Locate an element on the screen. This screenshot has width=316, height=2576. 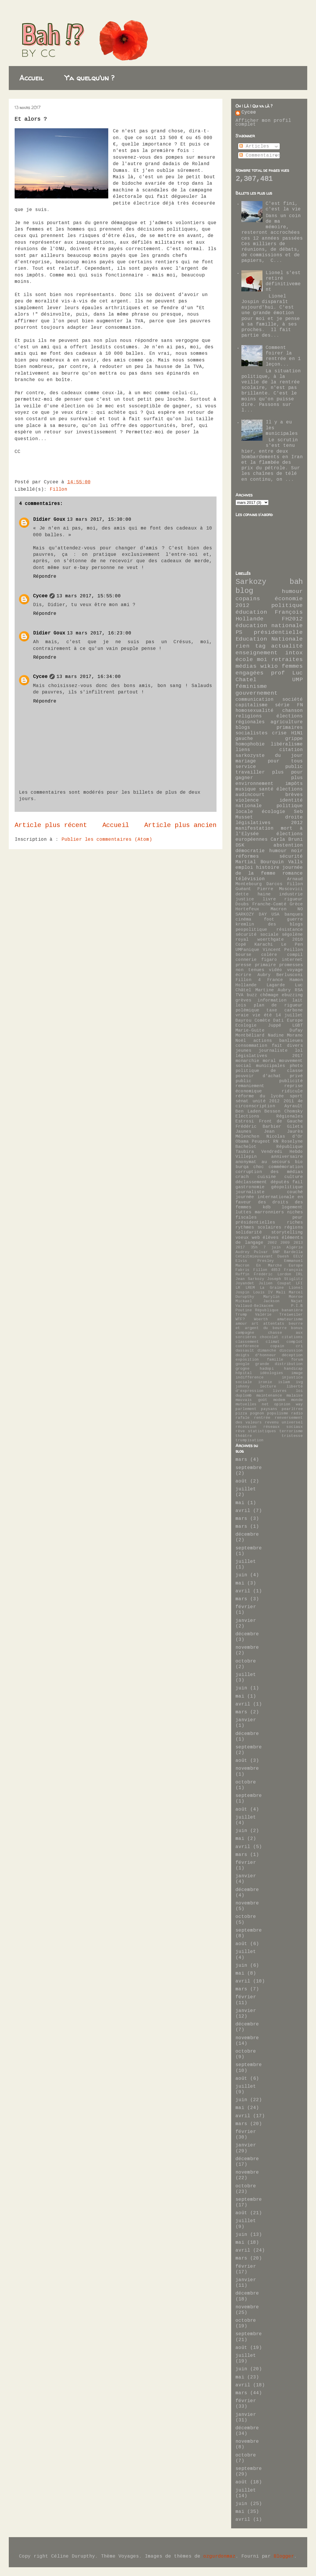
liens is located at coordinates (243, 750).